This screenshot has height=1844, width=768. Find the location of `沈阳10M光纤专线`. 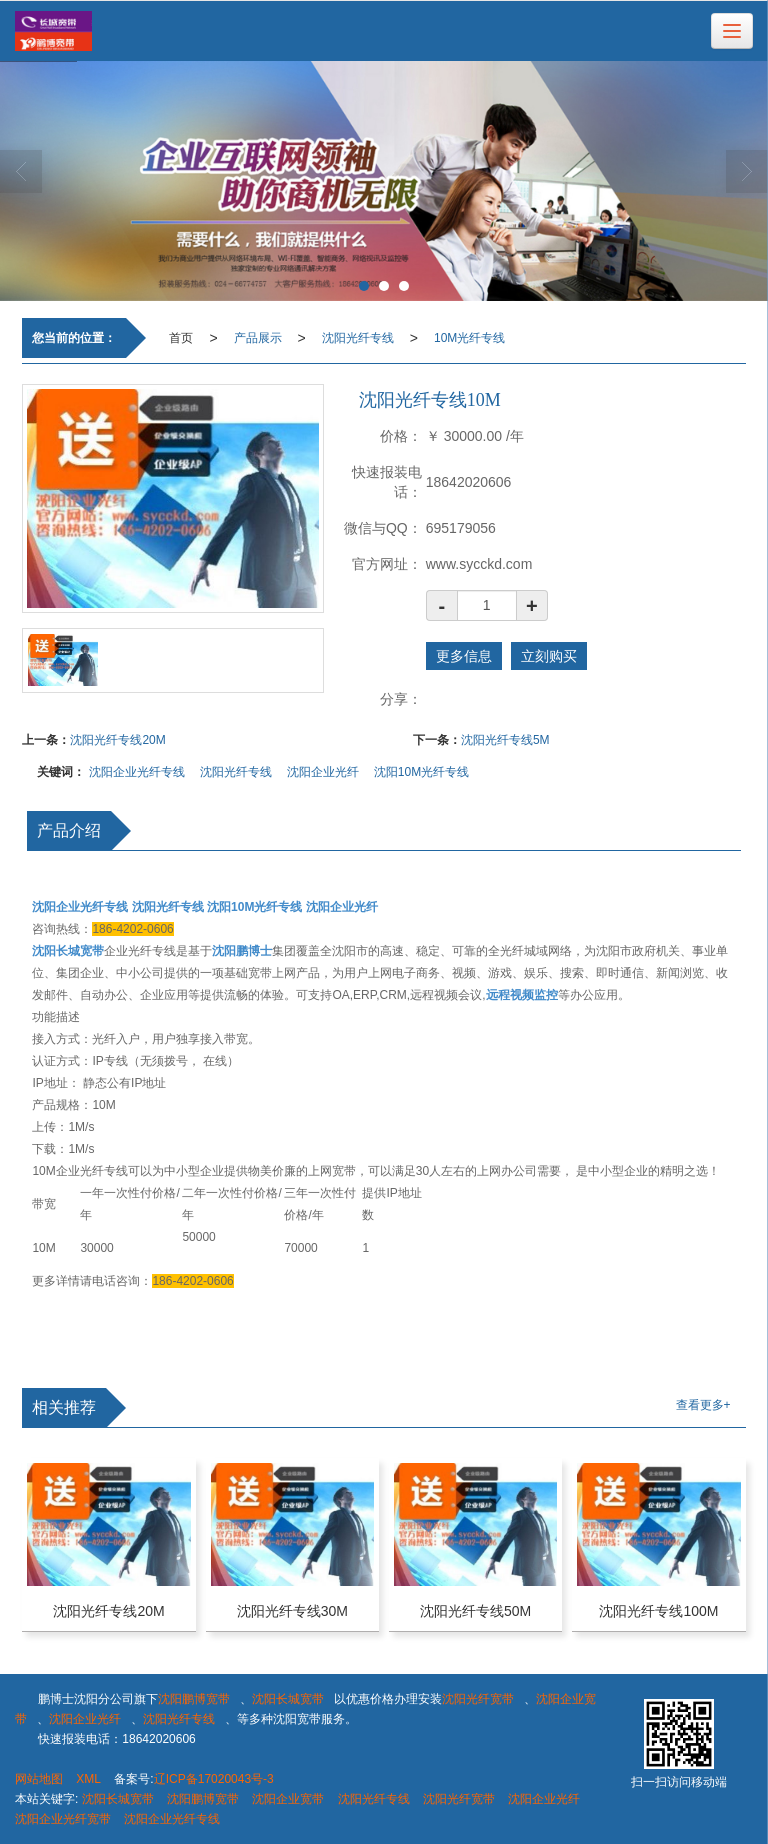

沈阳10M光纤专线 is located at coordinates (421, 772).